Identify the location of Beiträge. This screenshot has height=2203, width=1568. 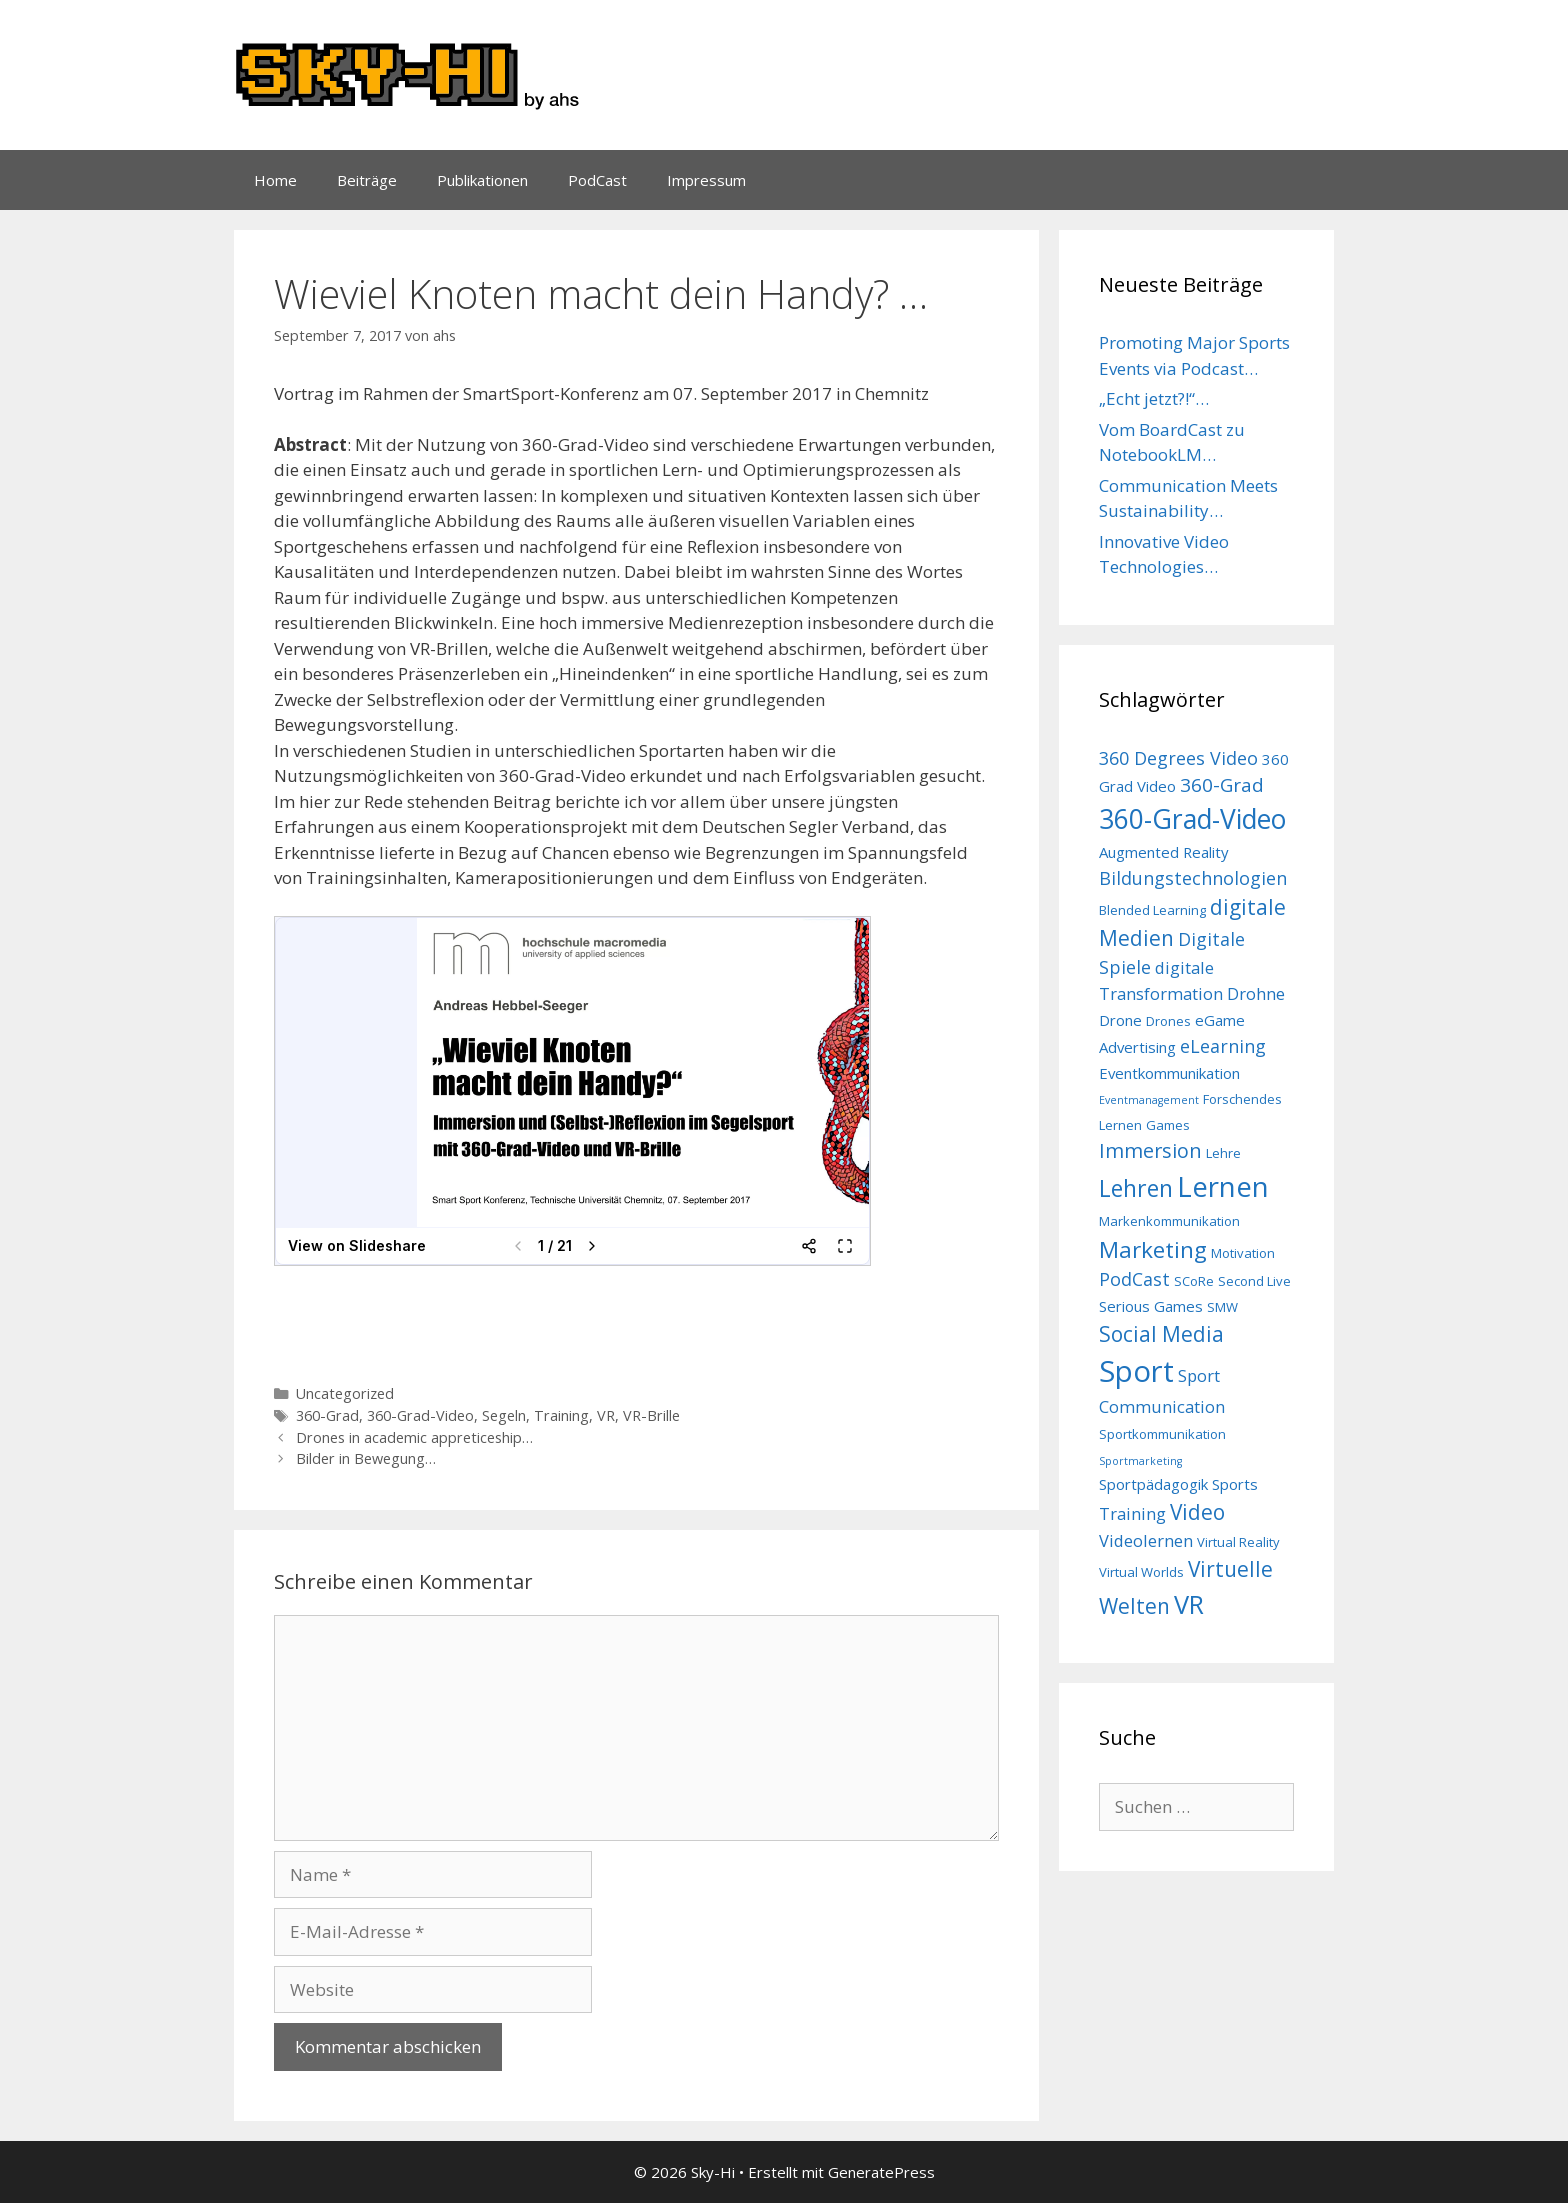
(367, 180).